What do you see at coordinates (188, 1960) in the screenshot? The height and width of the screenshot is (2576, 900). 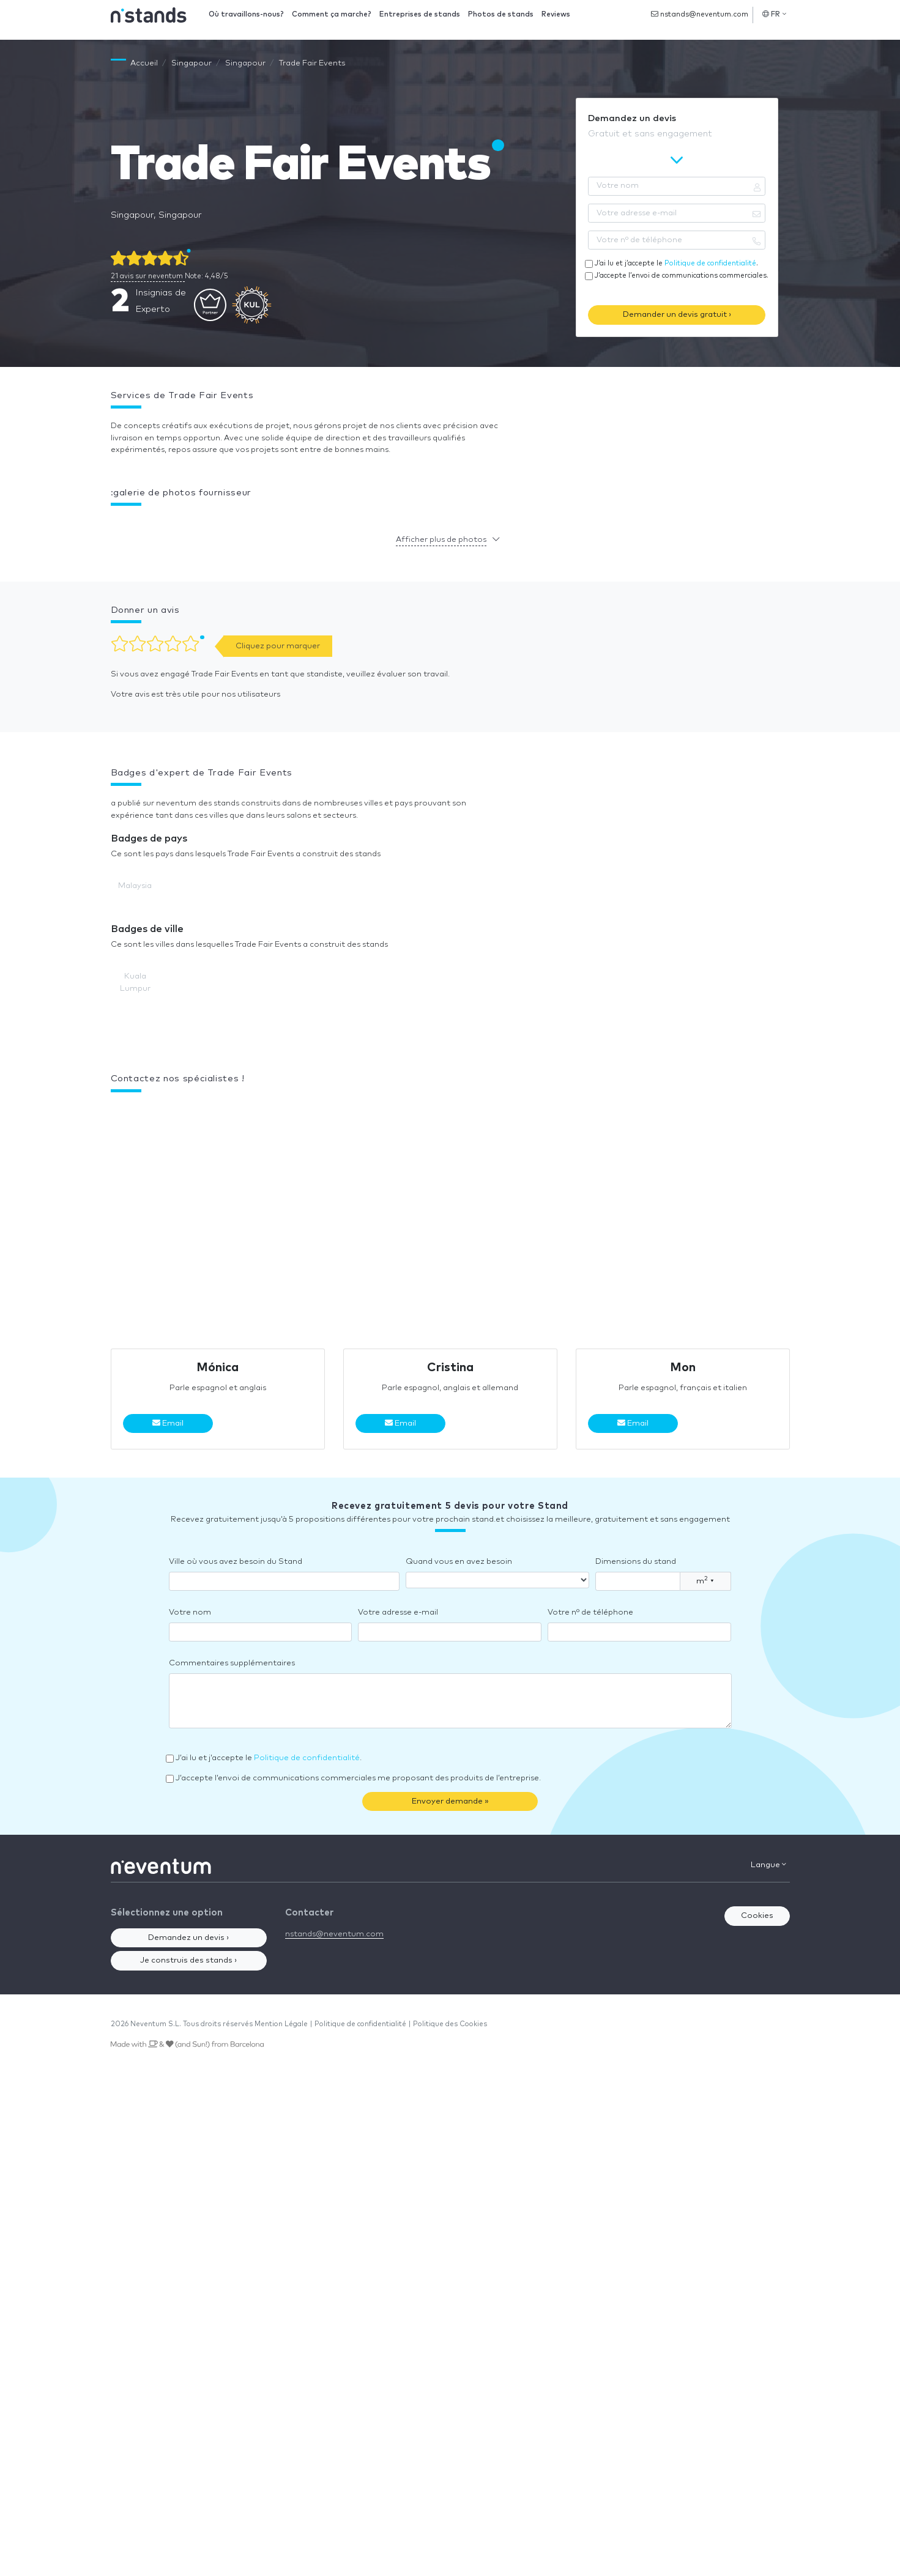 I see `Je construis des stands ›` at bounding box center [188, 1960].